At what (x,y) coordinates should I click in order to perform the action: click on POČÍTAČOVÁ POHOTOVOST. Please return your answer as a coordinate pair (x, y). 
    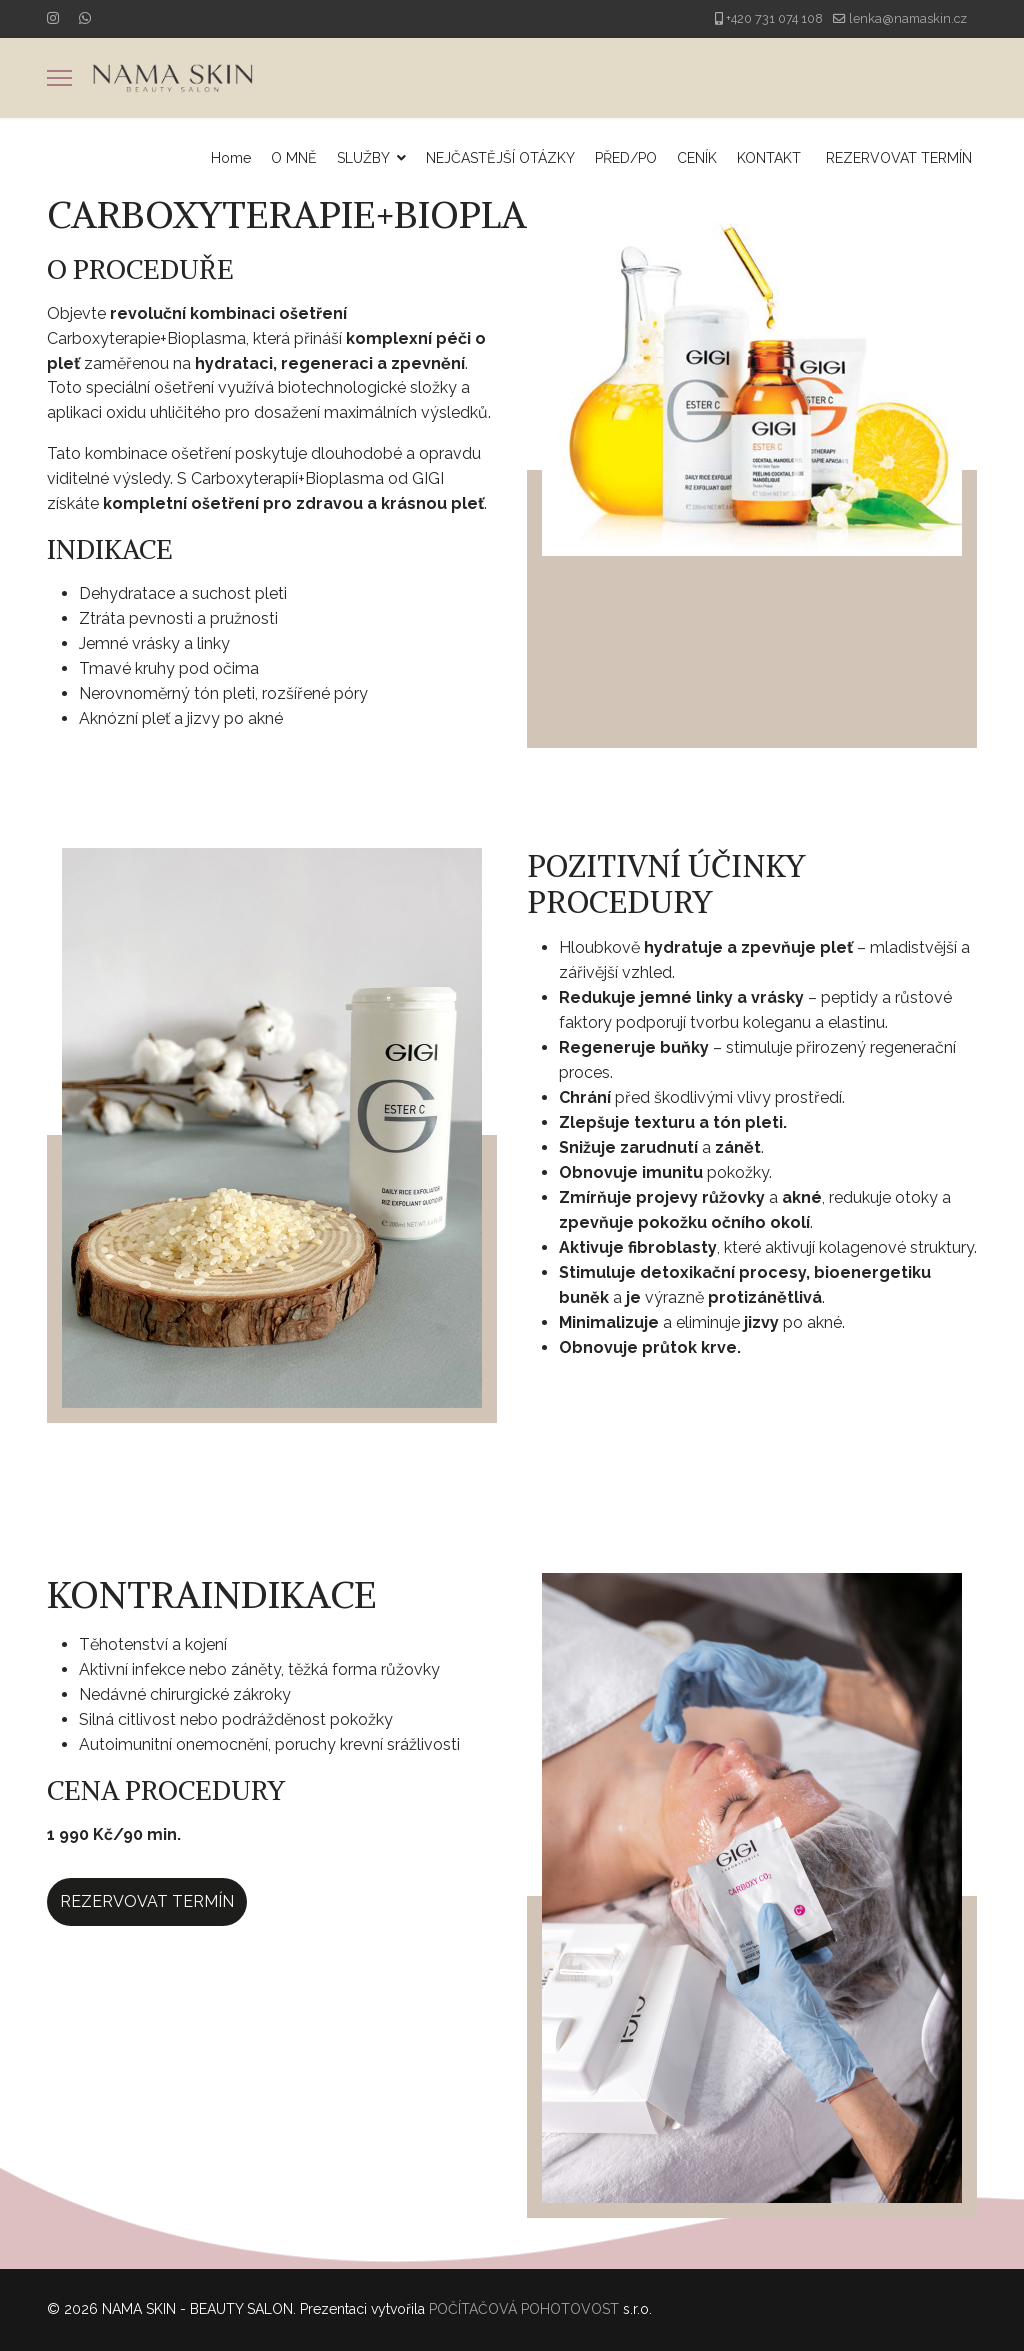
    Looking at the image, I should click on (524, 2309).